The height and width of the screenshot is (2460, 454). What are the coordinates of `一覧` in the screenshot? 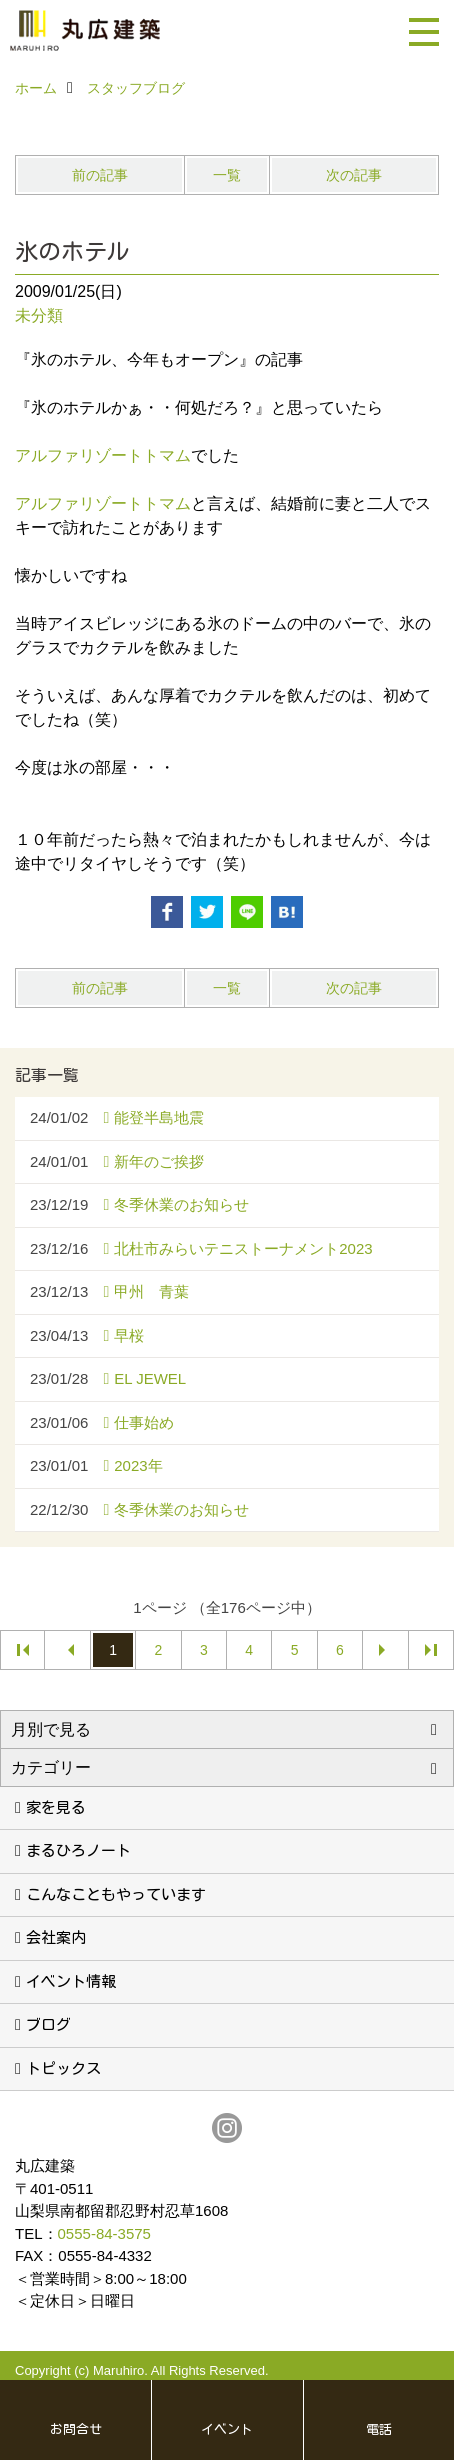 It's located at (227, 175).